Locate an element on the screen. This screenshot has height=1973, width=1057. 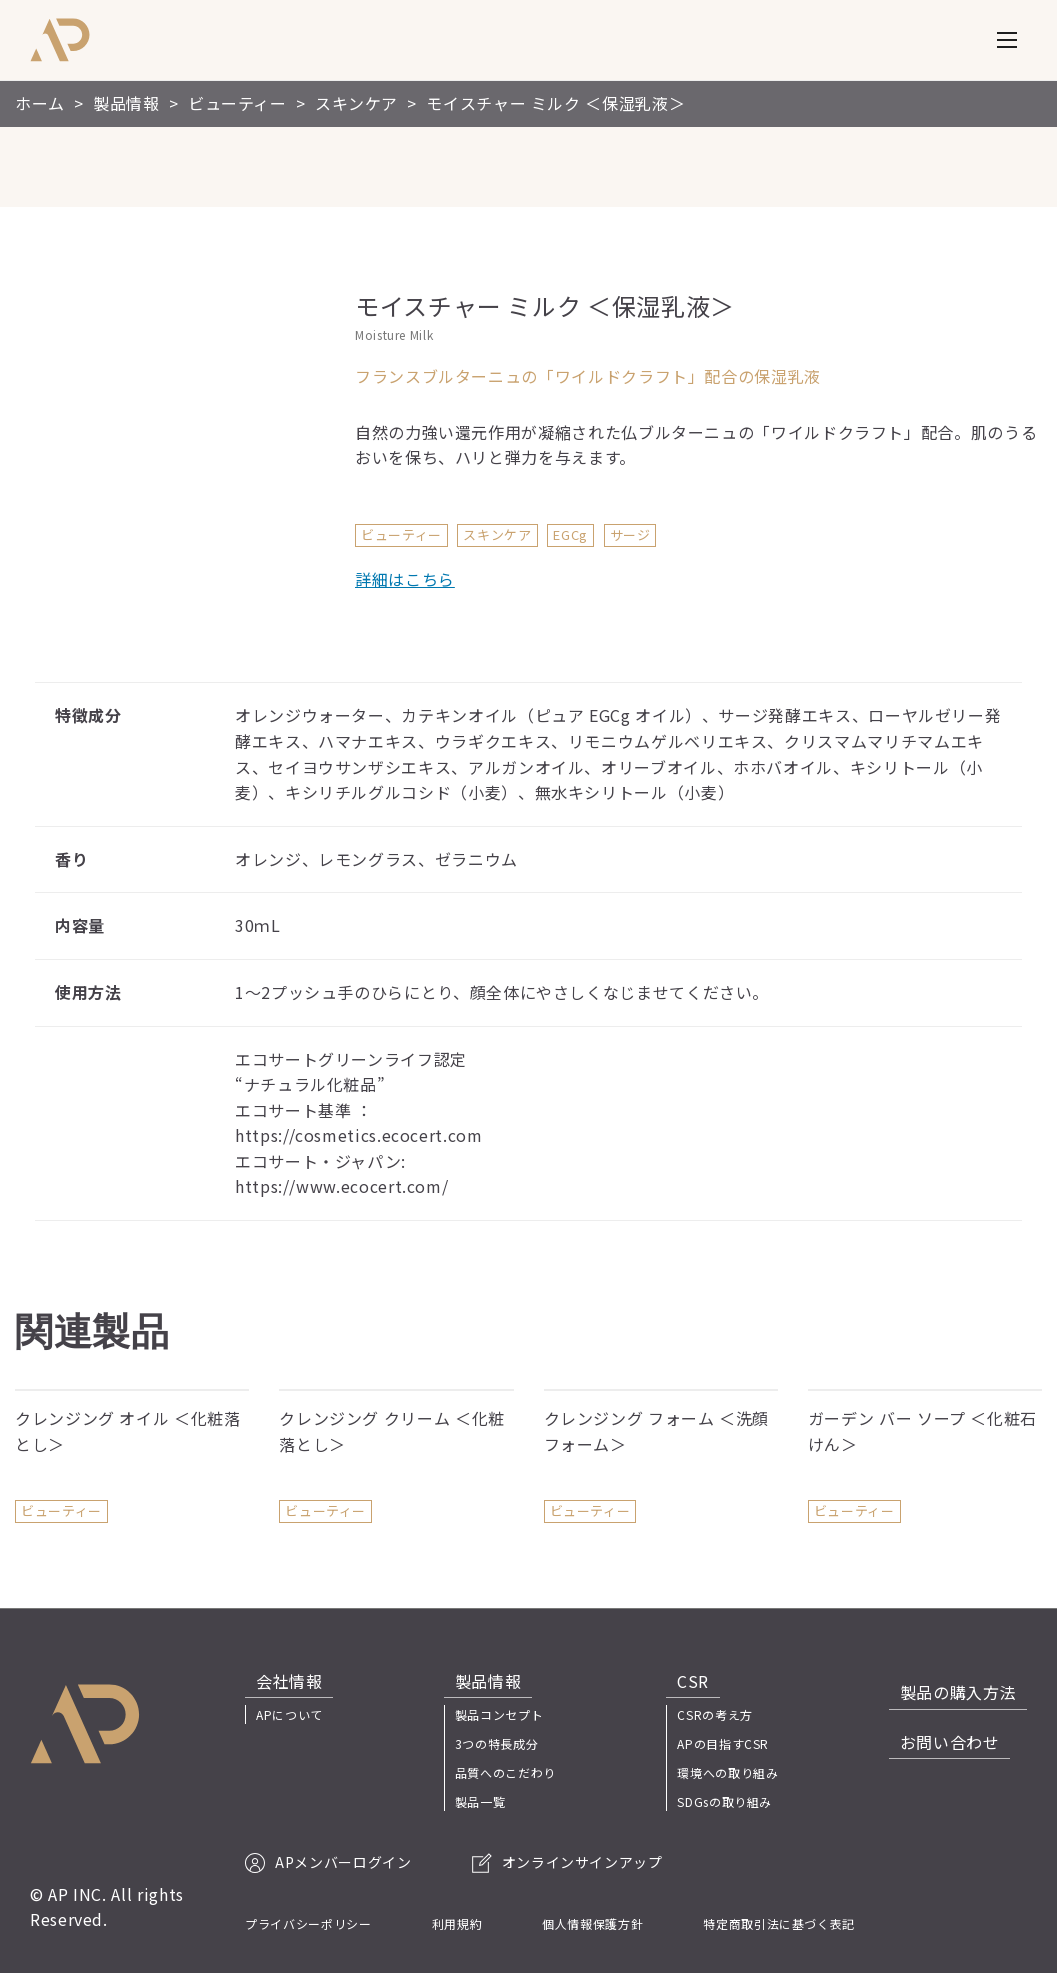
環境への取り組み is located at coordinates (738, 1772).